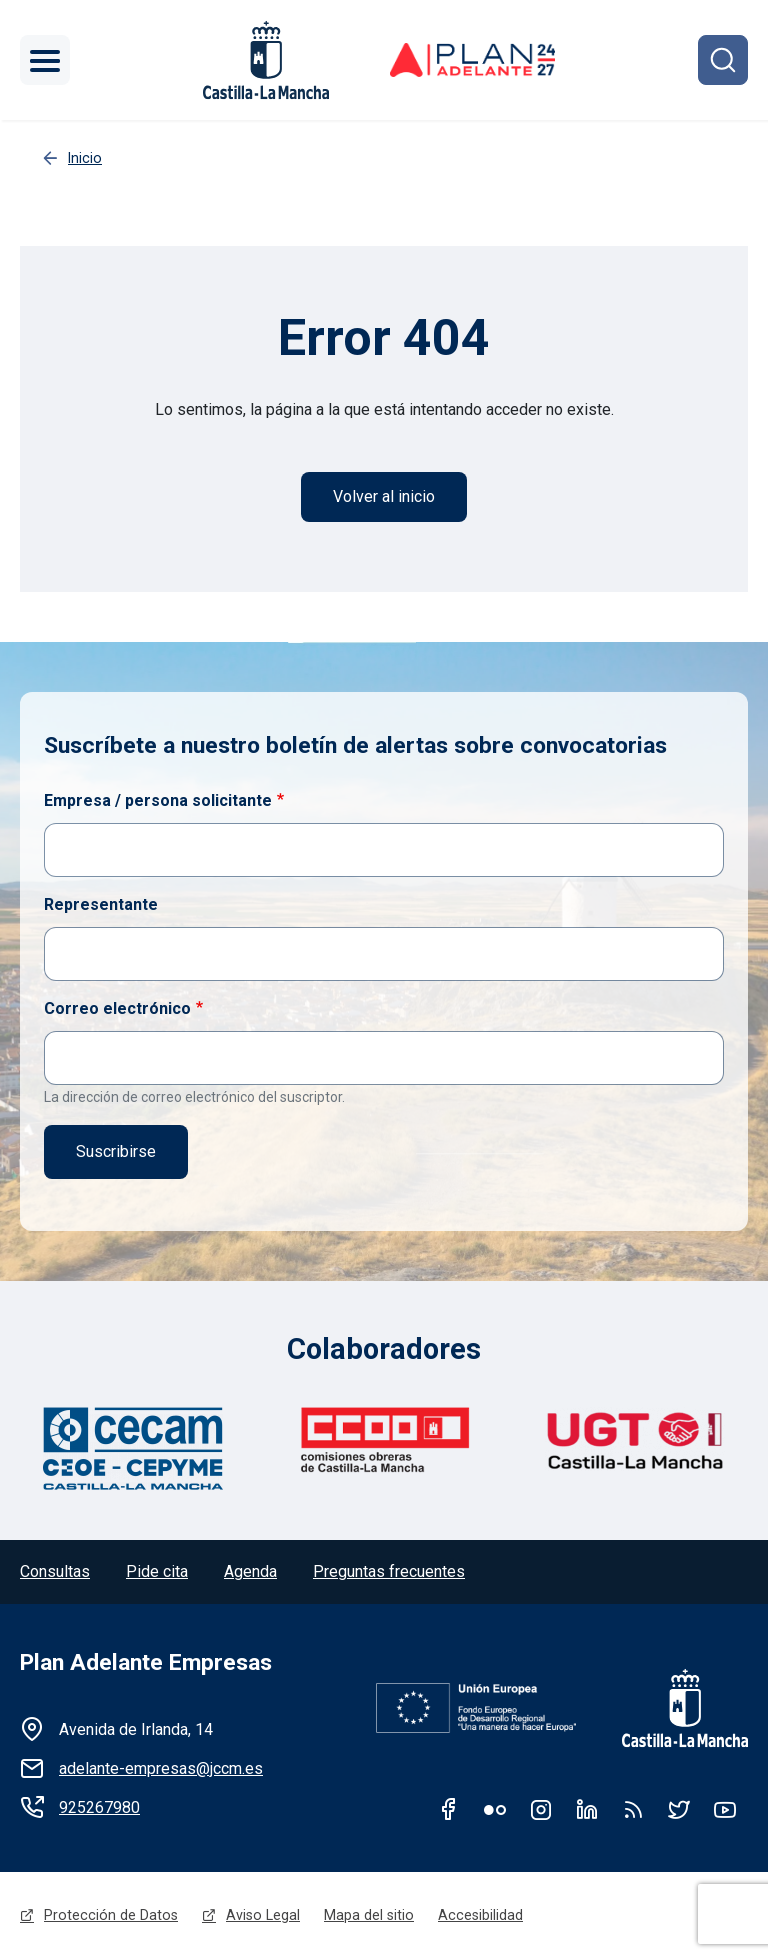  I want to click on [Toggle navigation], so click(45, 60).